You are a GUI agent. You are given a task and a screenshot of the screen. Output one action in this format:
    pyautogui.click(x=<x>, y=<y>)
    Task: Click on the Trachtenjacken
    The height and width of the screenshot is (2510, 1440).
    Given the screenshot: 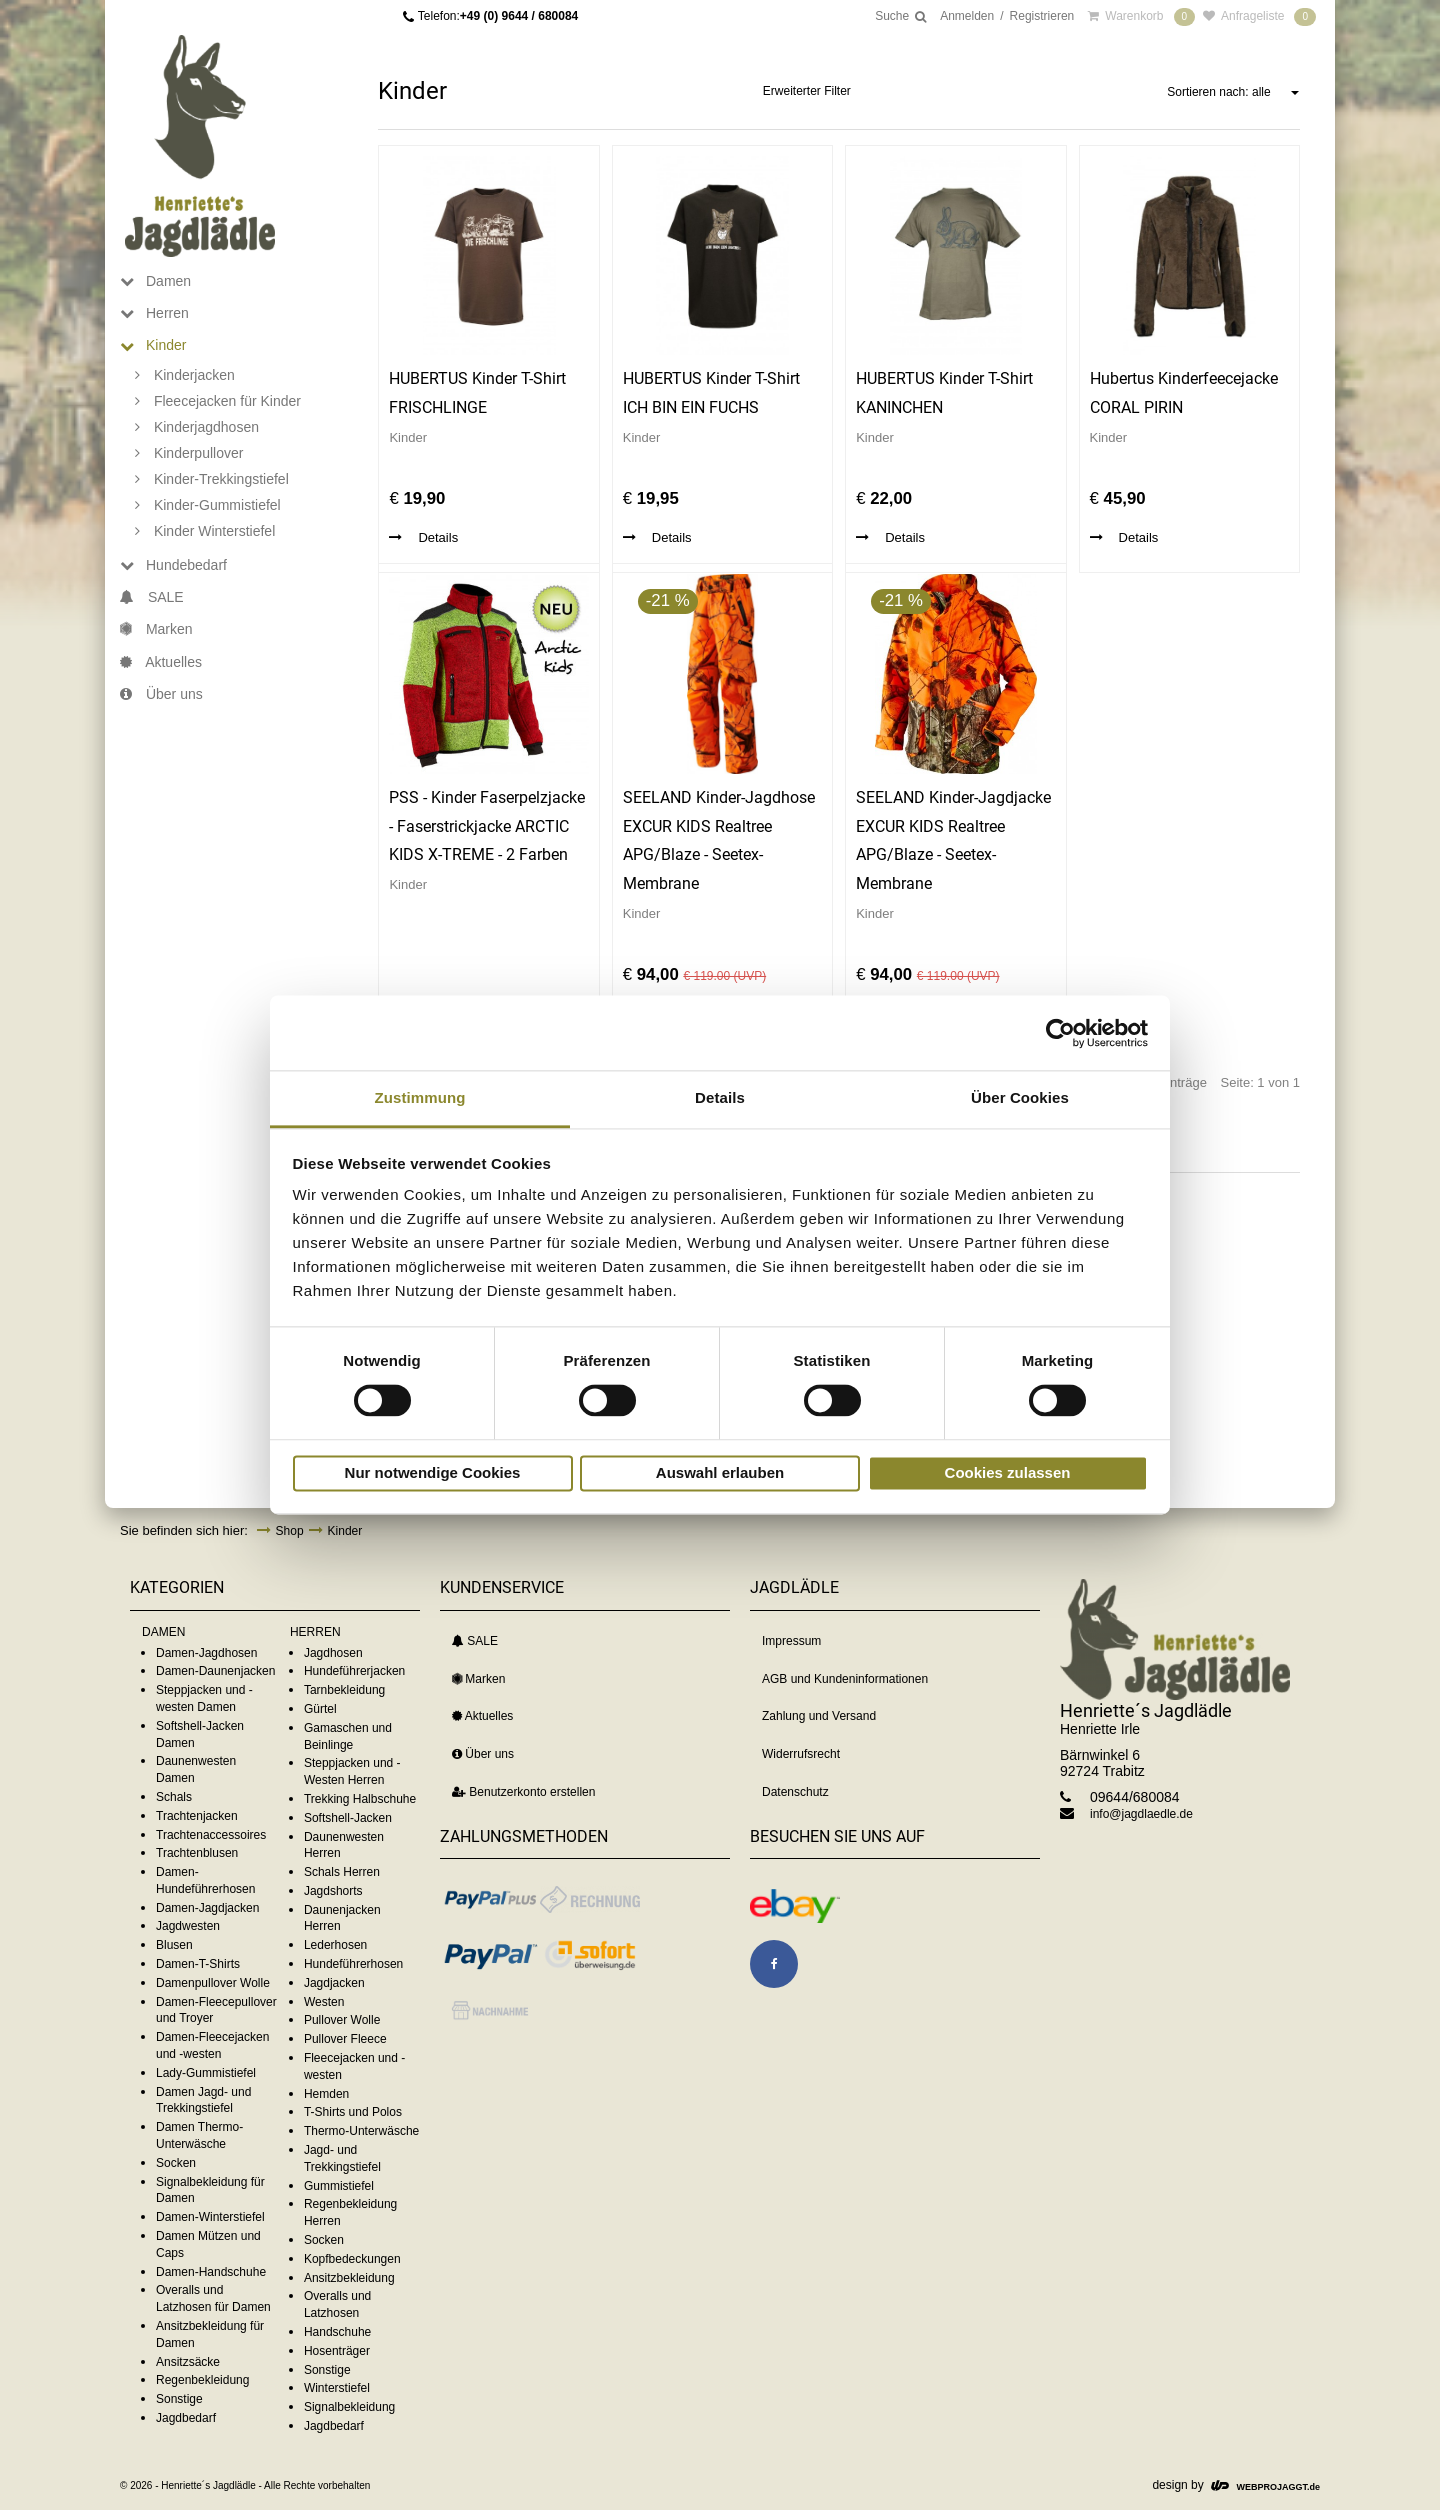 What is the action you would take?
    pyautogui.click(x=197, y=1816)
    